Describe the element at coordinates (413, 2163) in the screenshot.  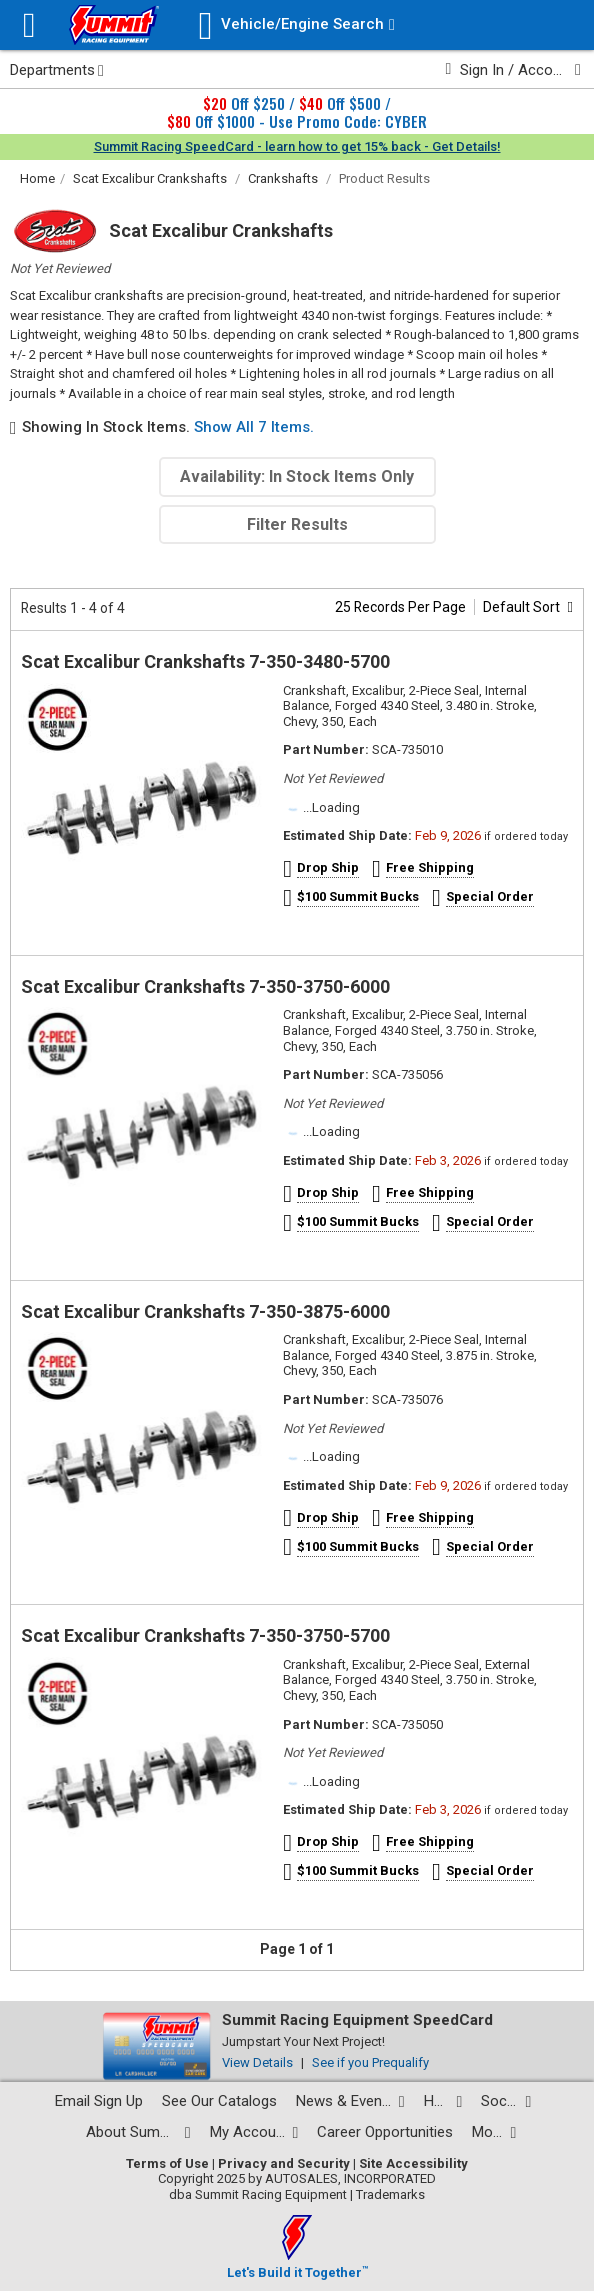
I see `Site Accessibility` at that location.